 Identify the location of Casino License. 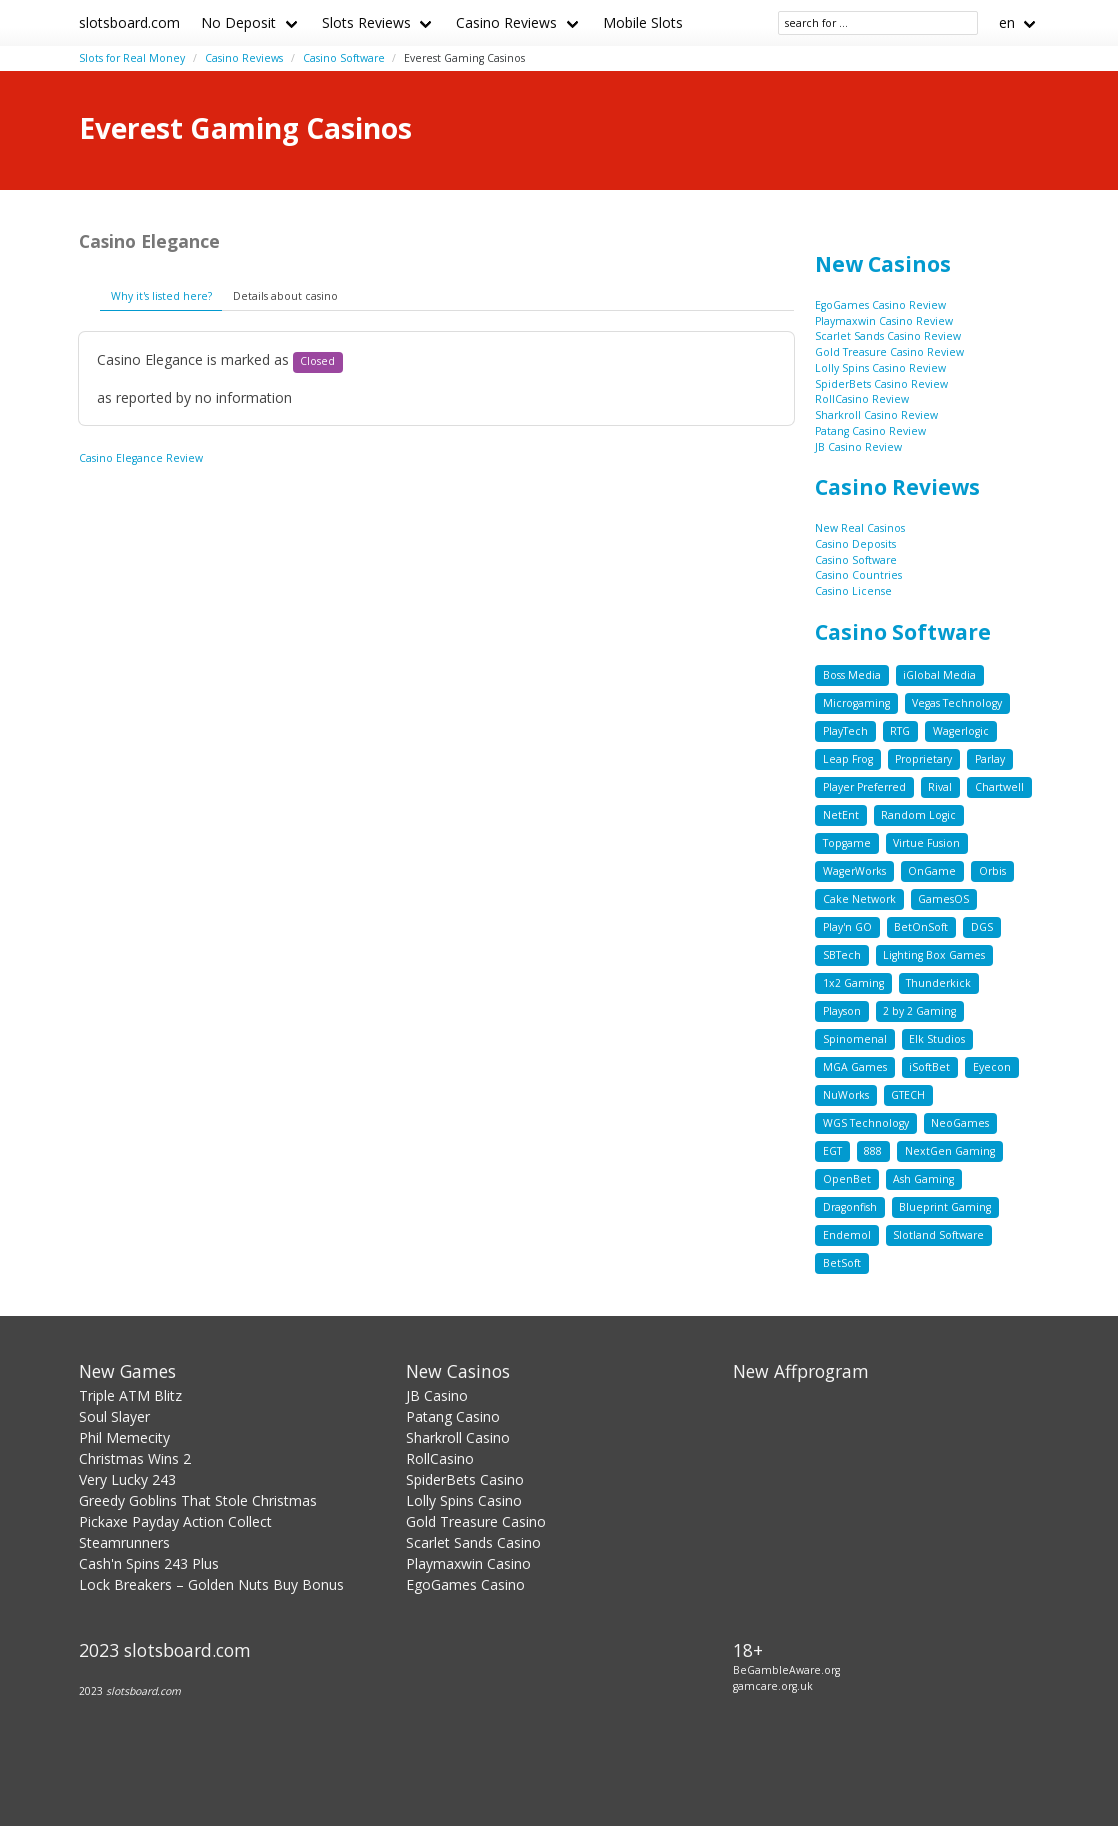
(853, 591).